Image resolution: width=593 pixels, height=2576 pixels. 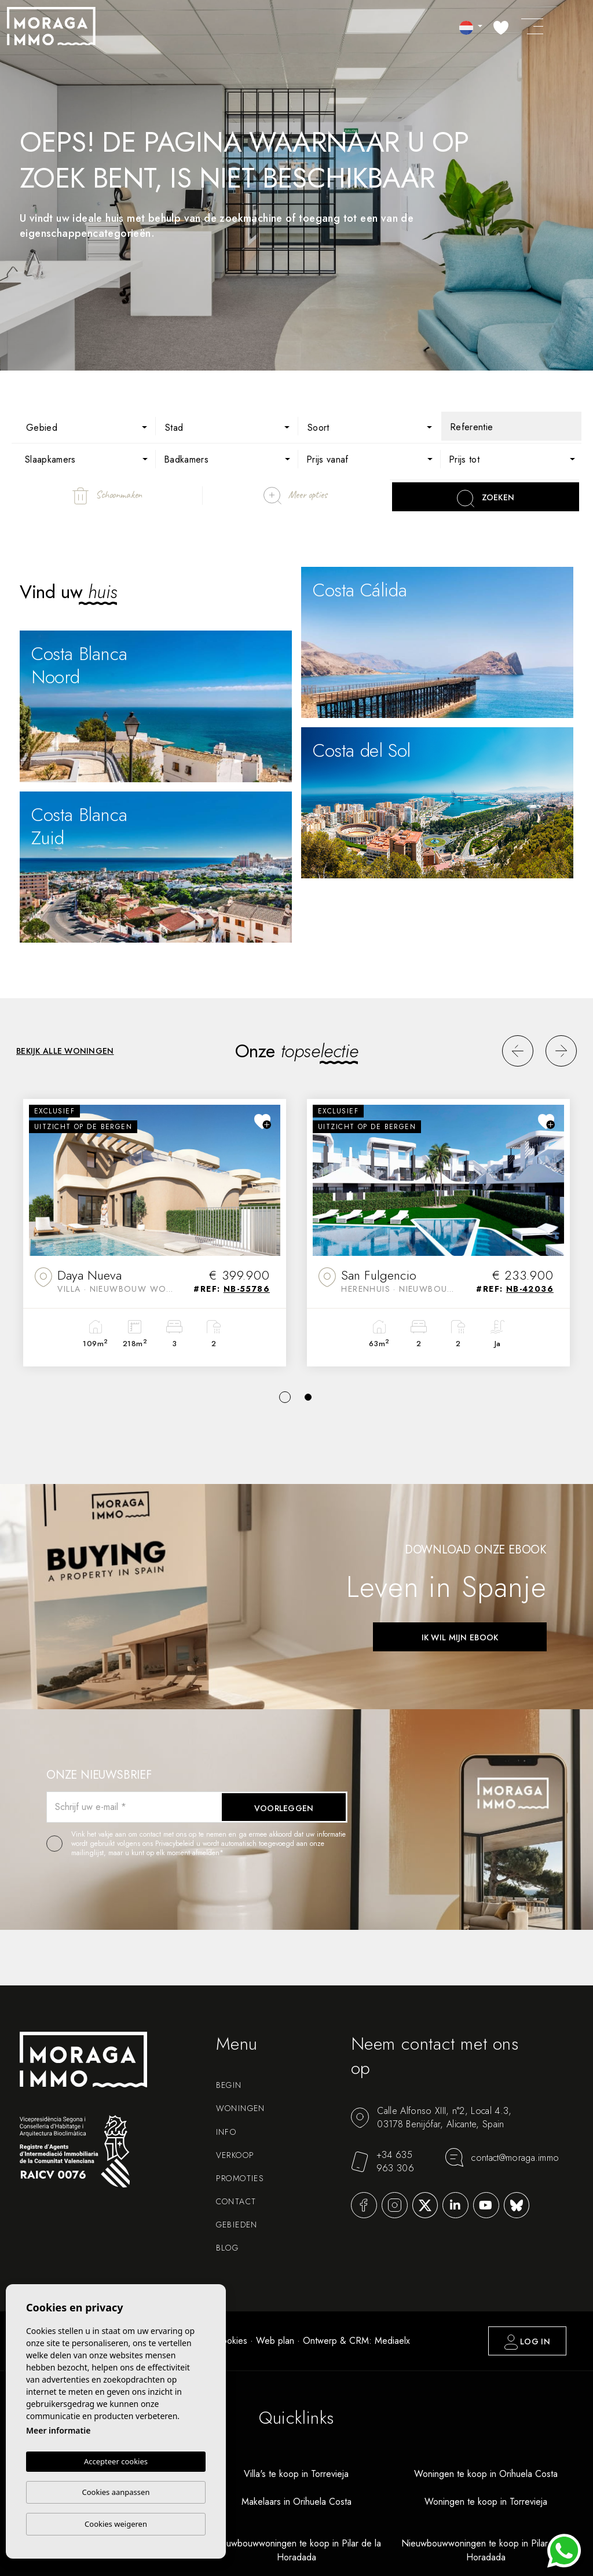 I want to click on 1 [tab], so click(x=285, y=1397).